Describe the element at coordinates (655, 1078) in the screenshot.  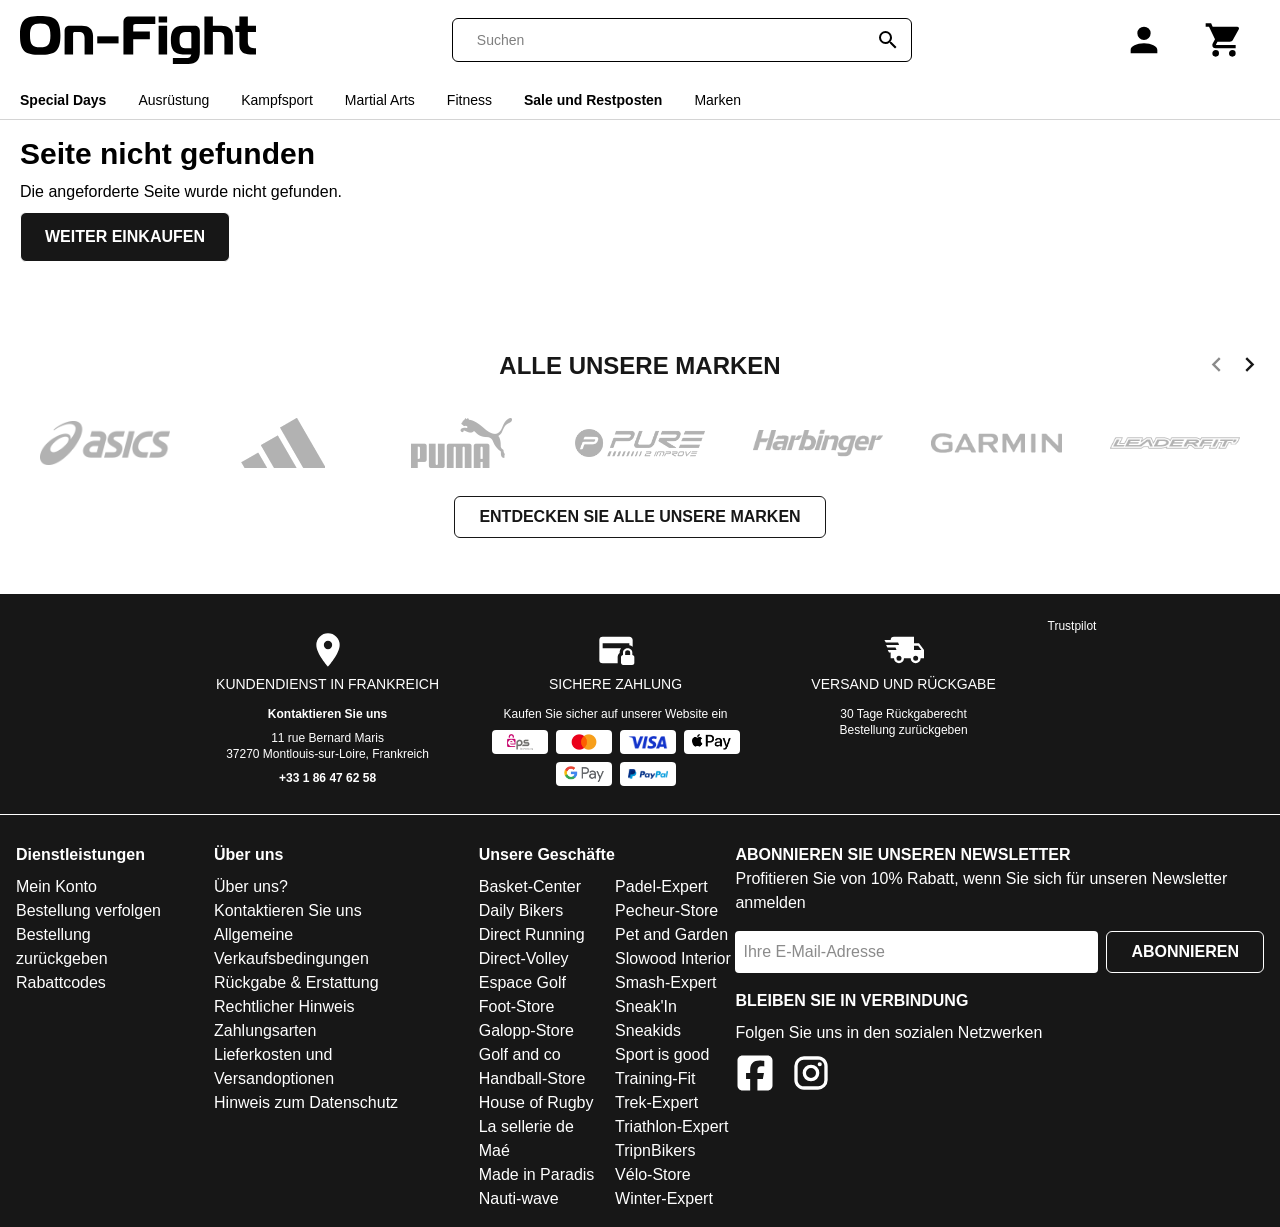
I see `Training-Fit` at that location.